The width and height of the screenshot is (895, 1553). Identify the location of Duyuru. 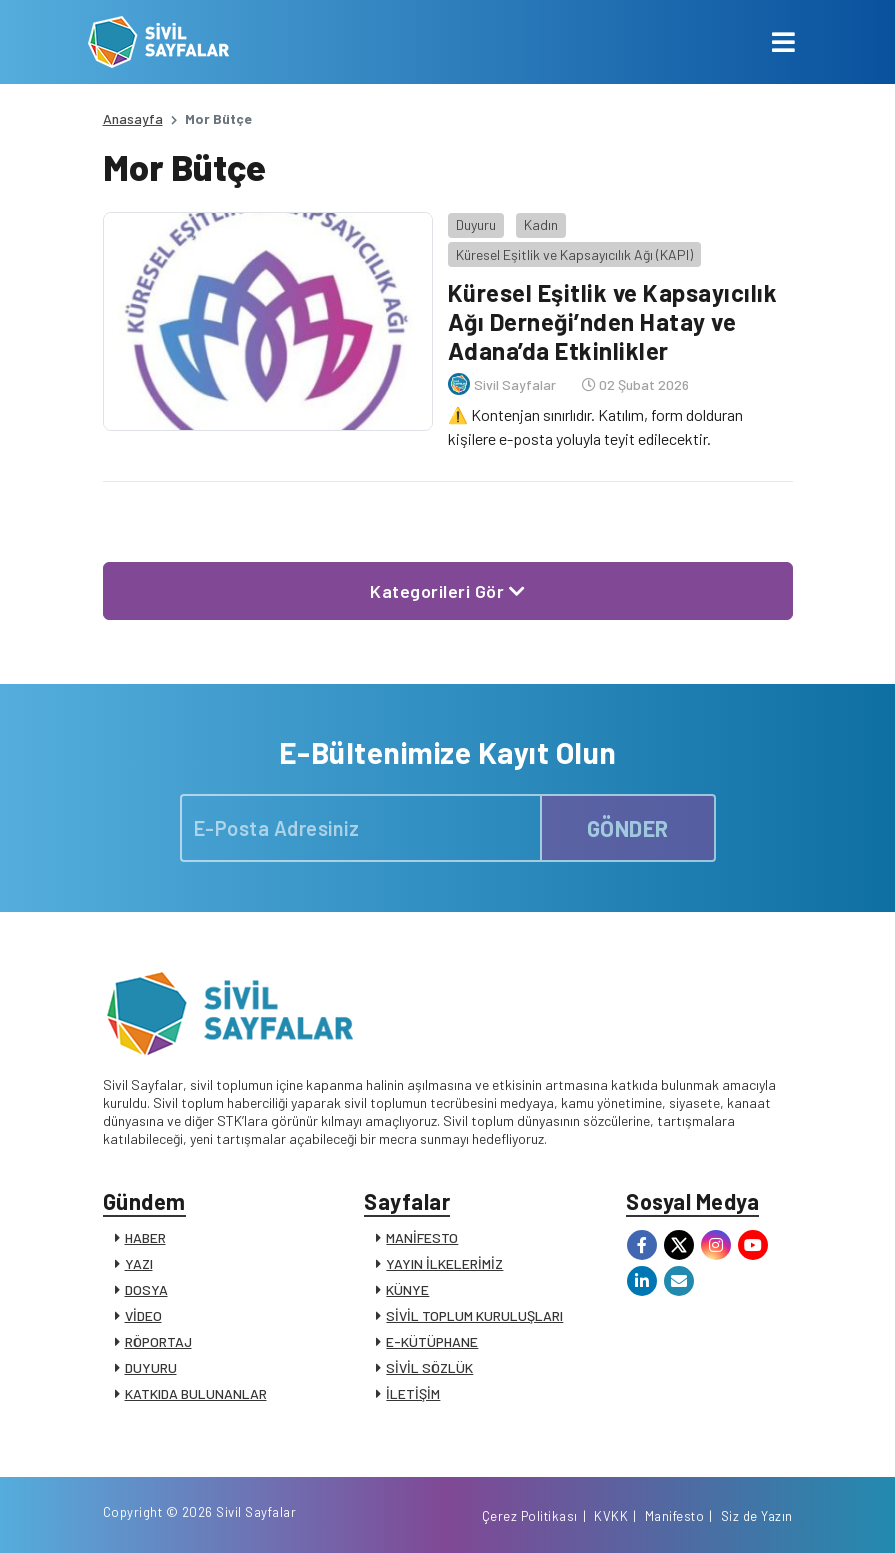
(476, 224).